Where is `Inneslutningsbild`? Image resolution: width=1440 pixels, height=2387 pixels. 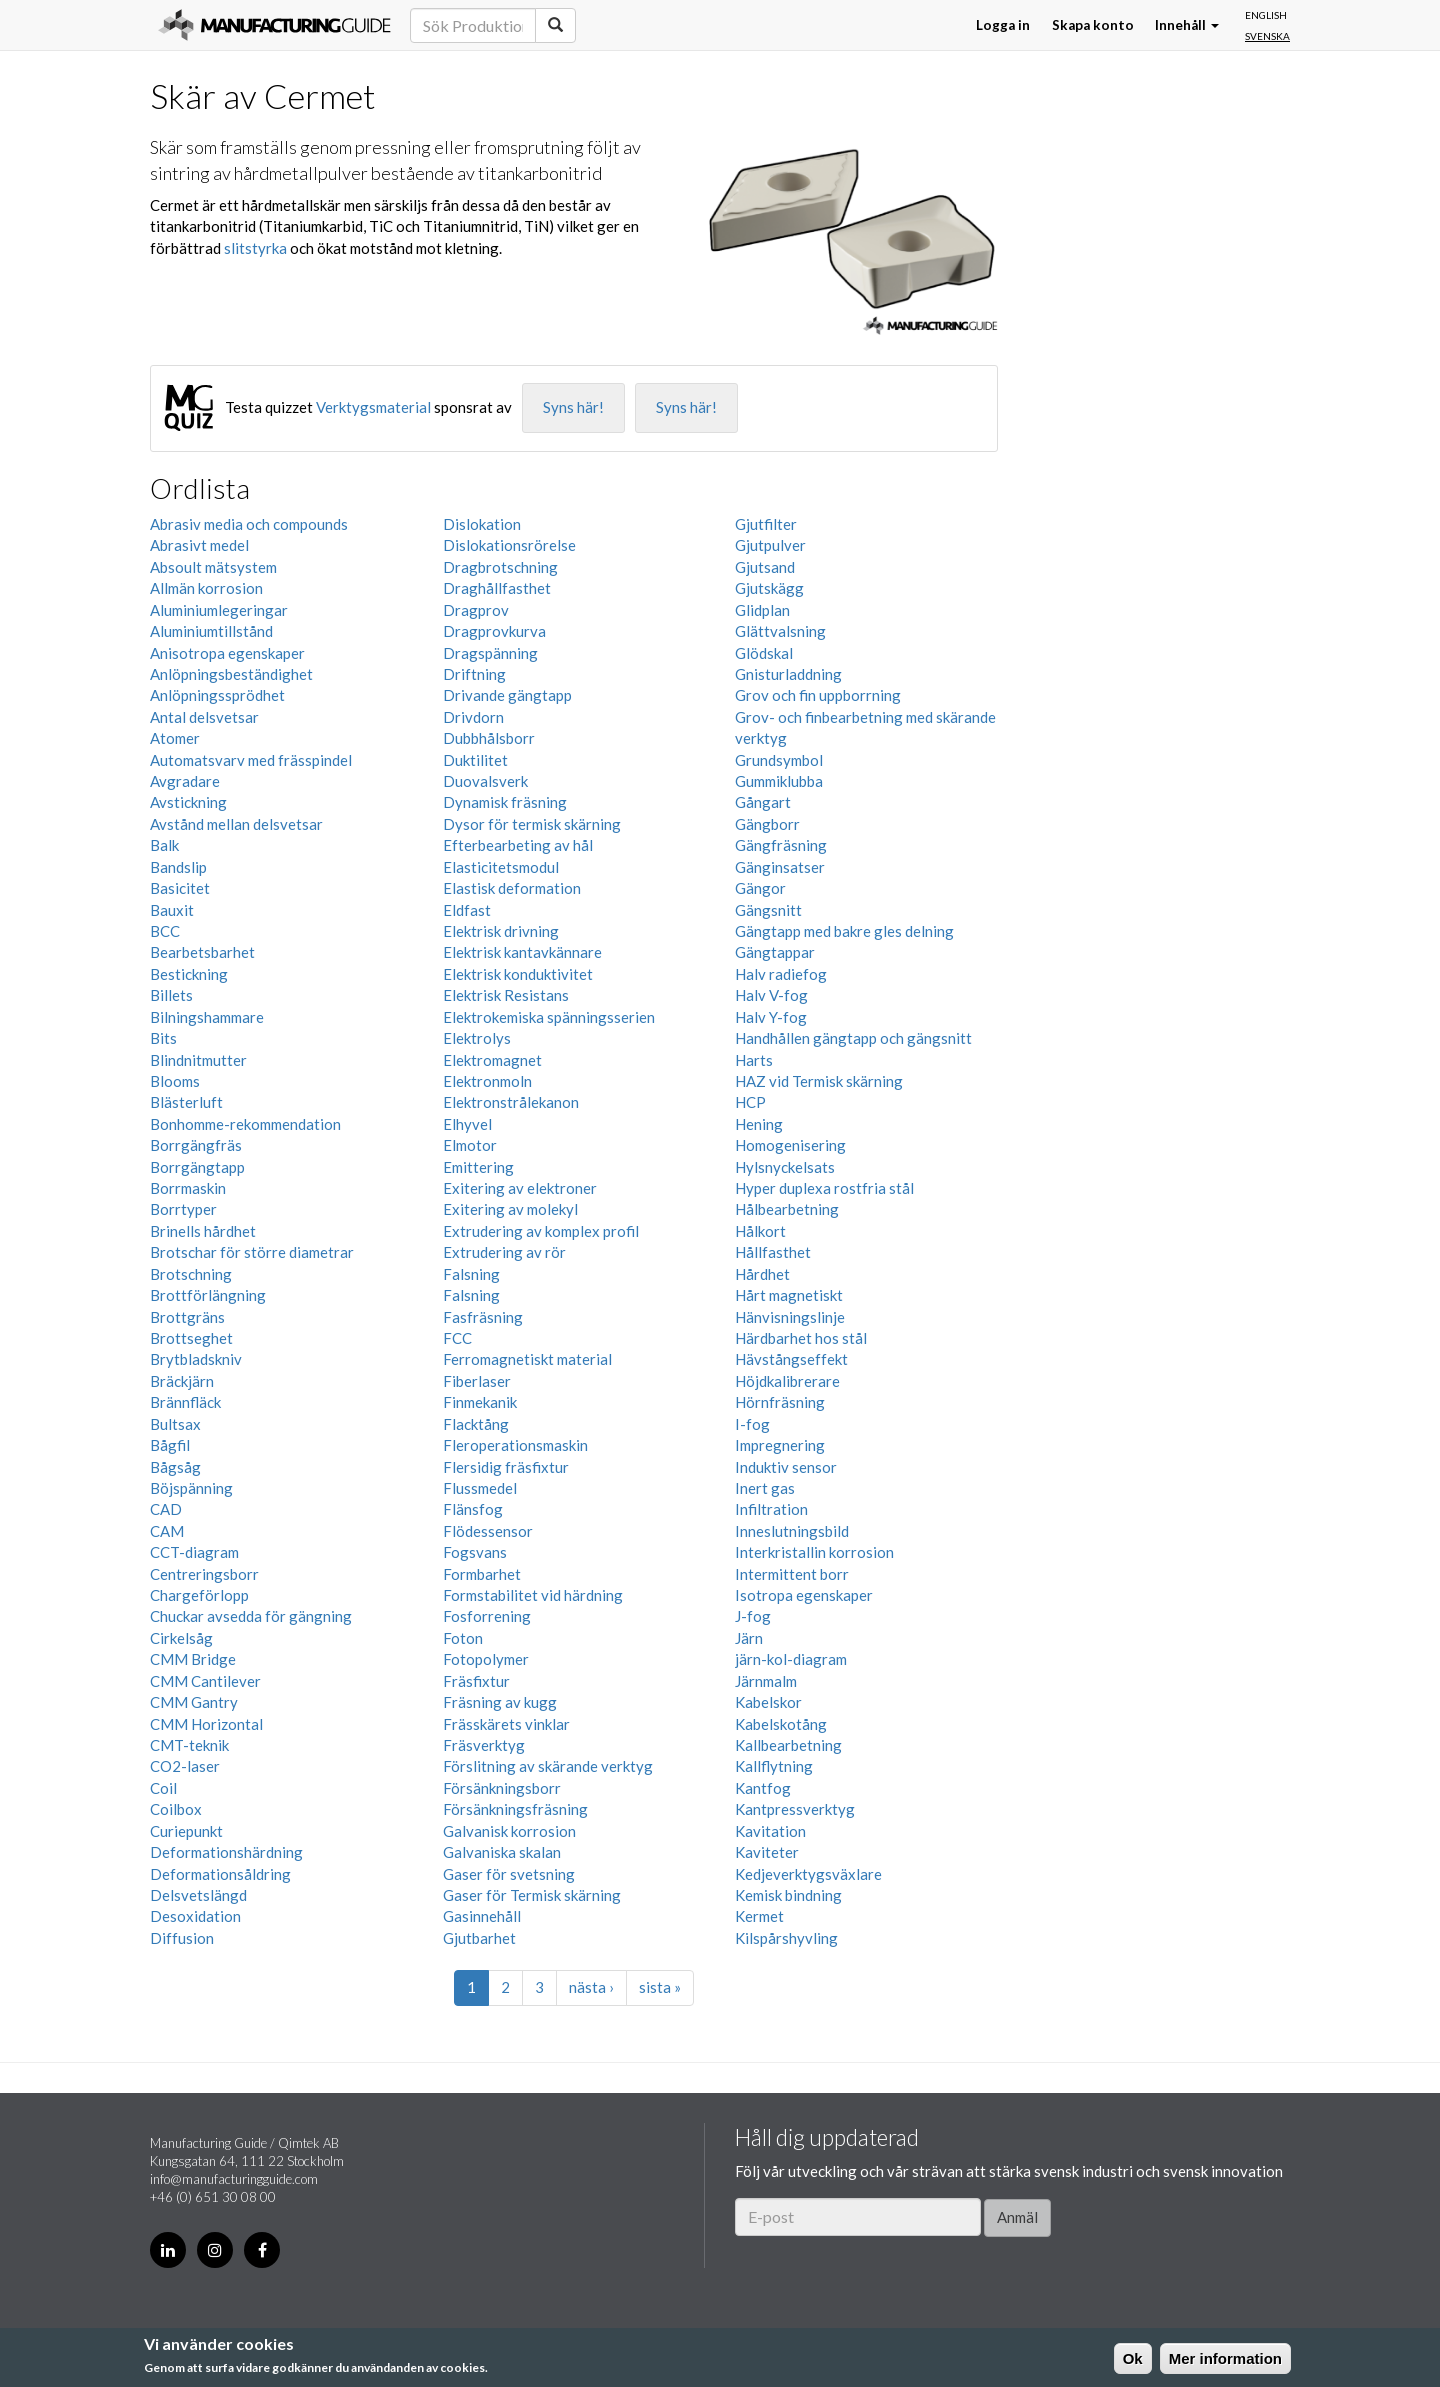 Inneslutningsbild is located at coordinates (792, 1531).